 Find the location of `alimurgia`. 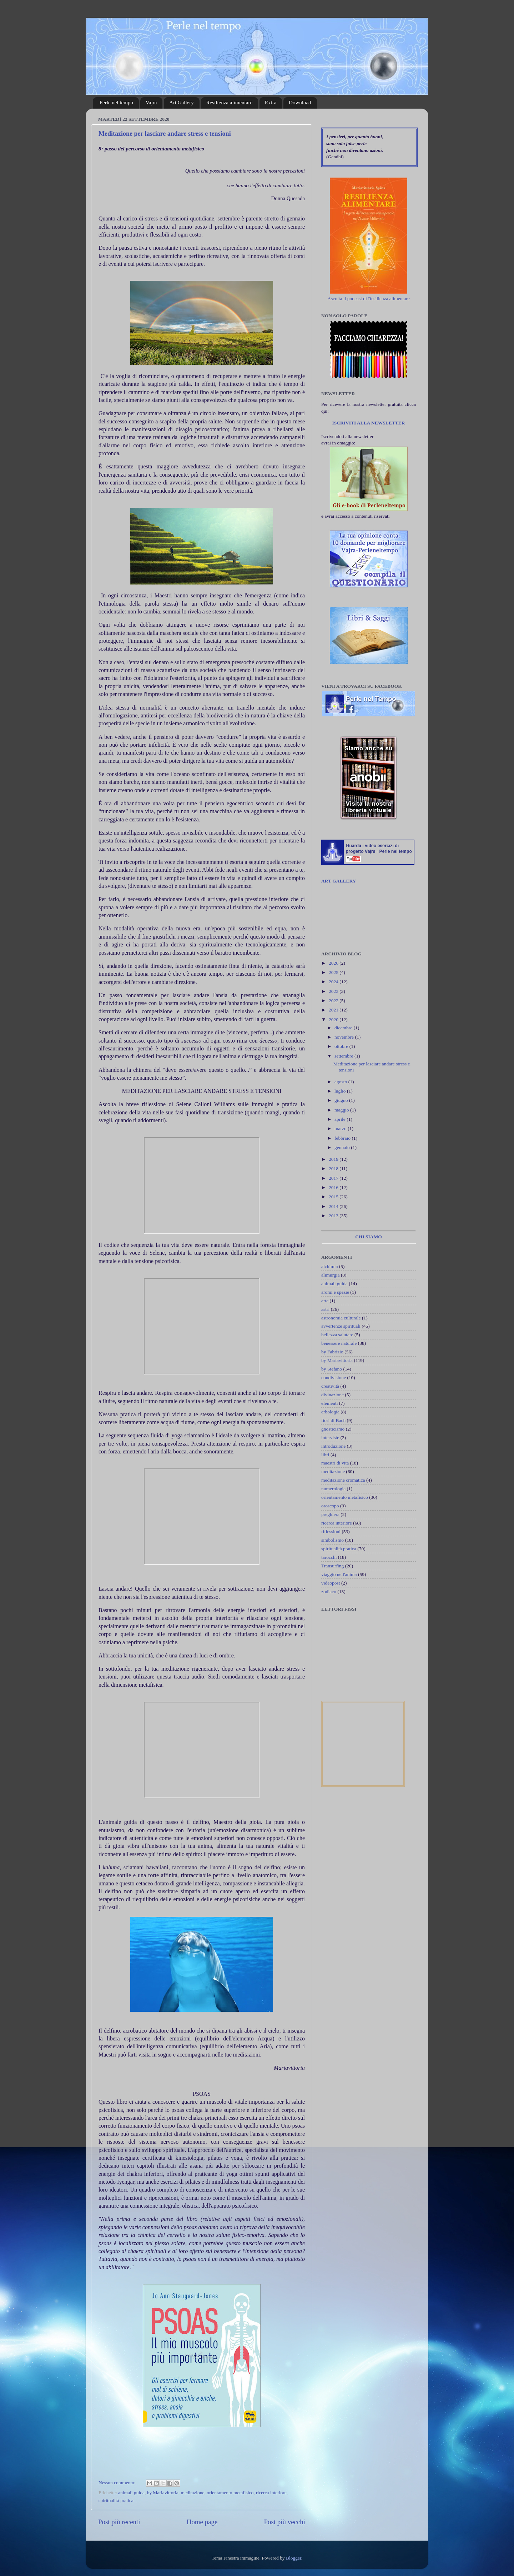

alimurgia is located at coordinates (330, 1275).